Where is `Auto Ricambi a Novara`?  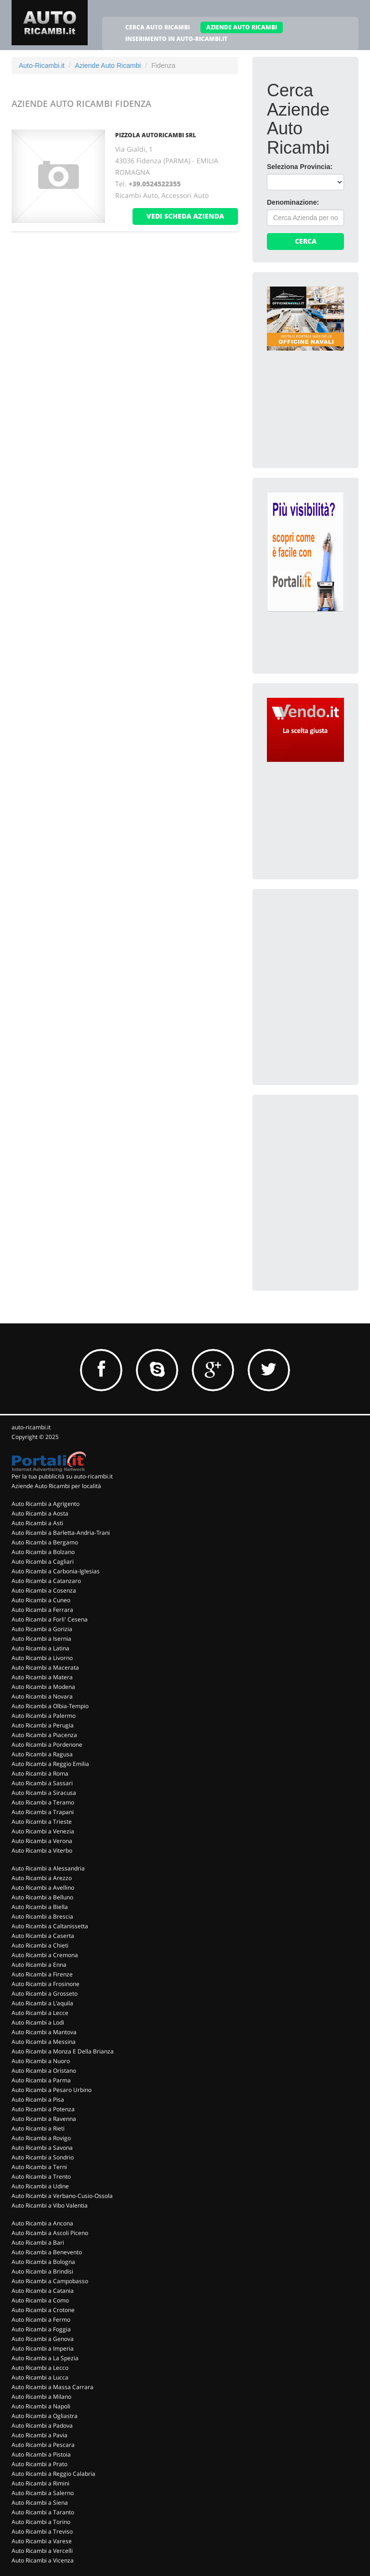 Auto Ricambi a Novara is located at coordinates (42, 1696).